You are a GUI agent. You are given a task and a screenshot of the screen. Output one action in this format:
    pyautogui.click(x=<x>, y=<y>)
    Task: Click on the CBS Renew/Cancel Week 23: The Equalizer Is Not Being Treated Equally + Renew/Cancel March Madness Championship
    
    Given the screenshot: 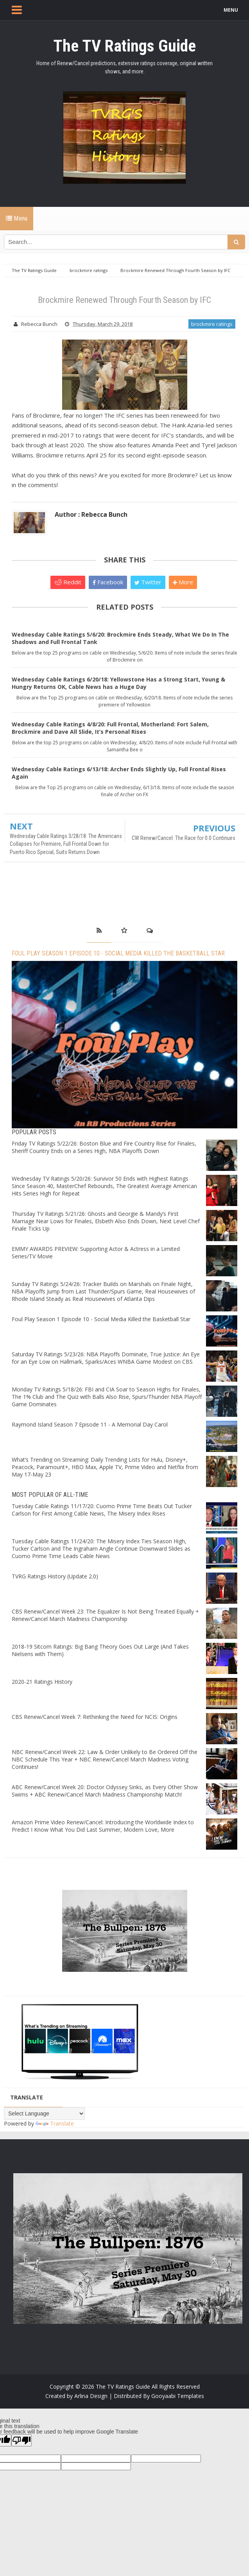 What is the action you would take?
    pyautogui.click(x=105, y=1615)
    